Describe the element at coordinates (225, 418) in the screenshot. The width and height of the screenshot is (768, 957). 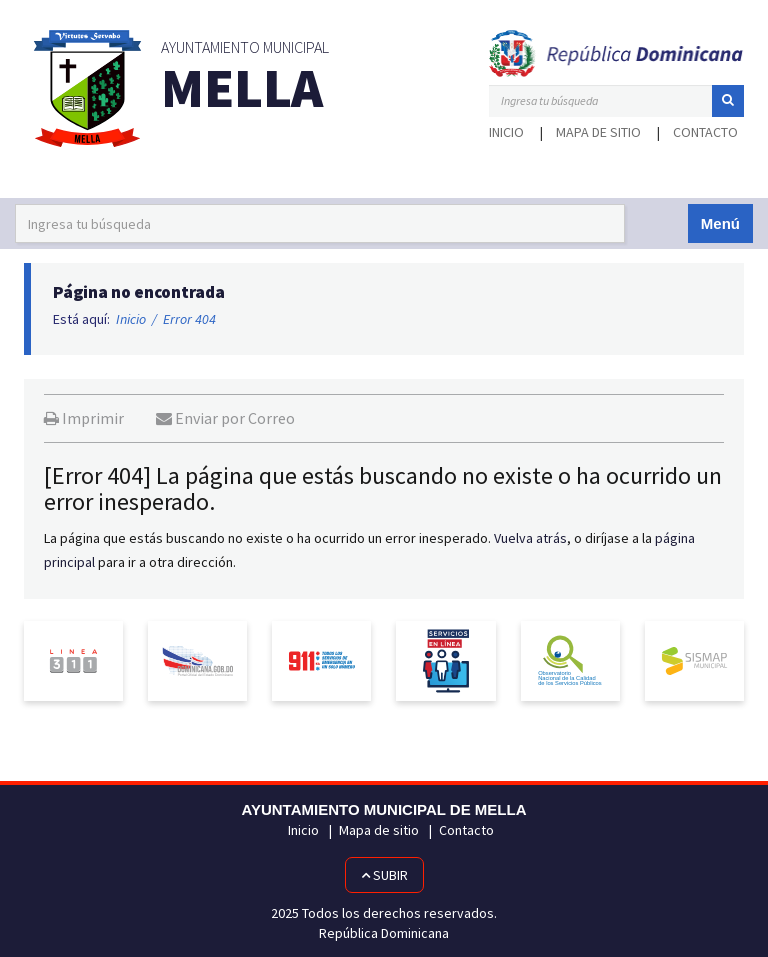
I see `Enviar por Correo` at that location.